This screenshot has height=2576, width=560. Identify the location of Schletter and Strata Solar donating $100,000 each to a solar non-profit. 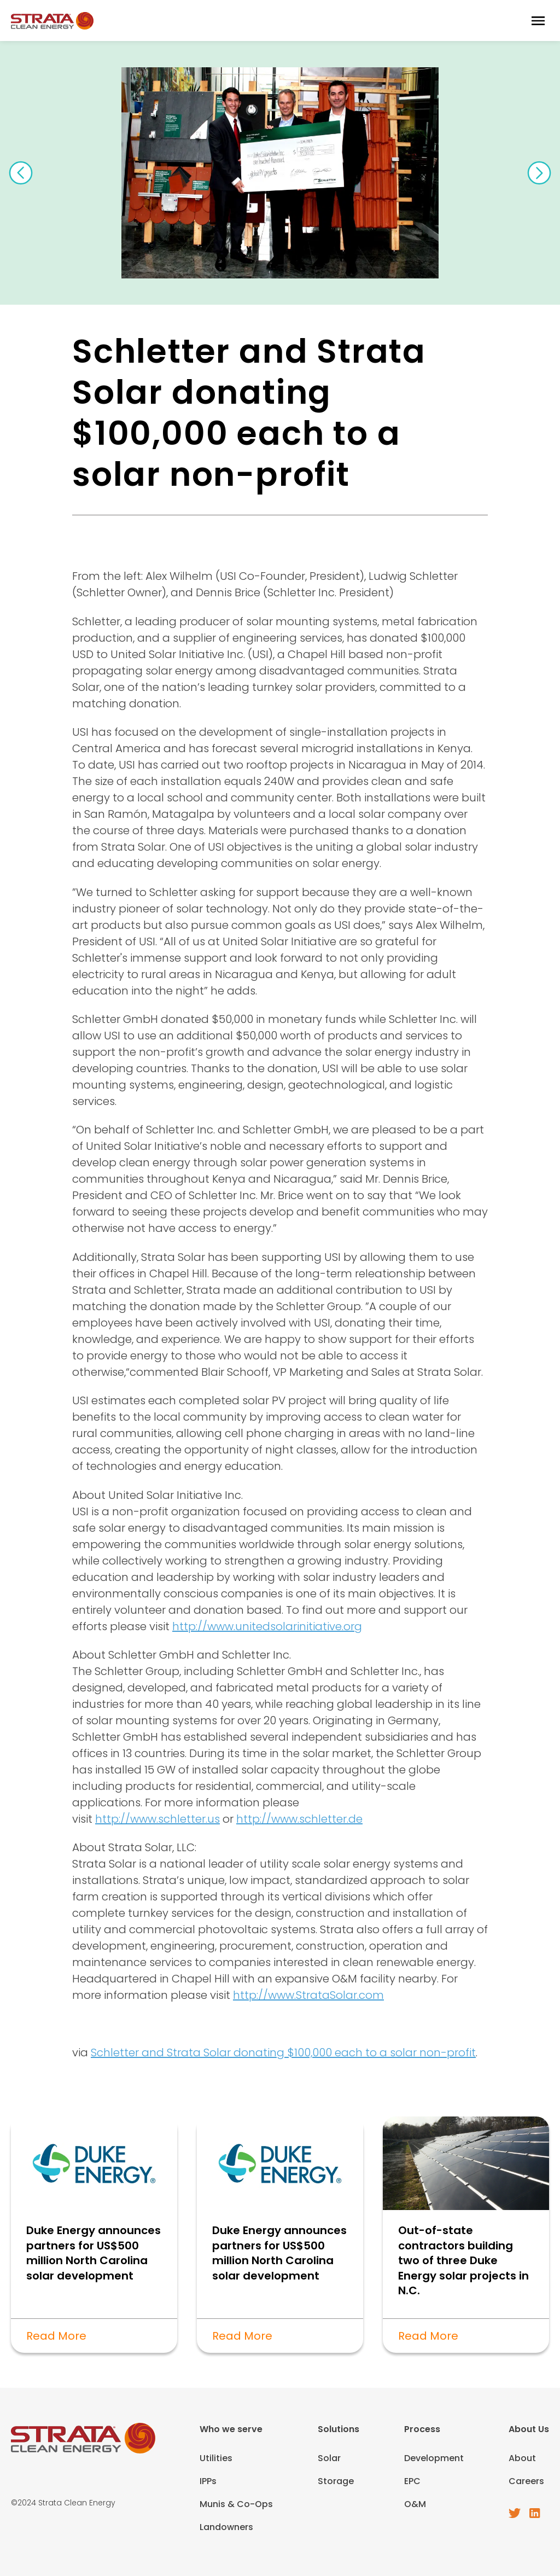
(283, 2052).